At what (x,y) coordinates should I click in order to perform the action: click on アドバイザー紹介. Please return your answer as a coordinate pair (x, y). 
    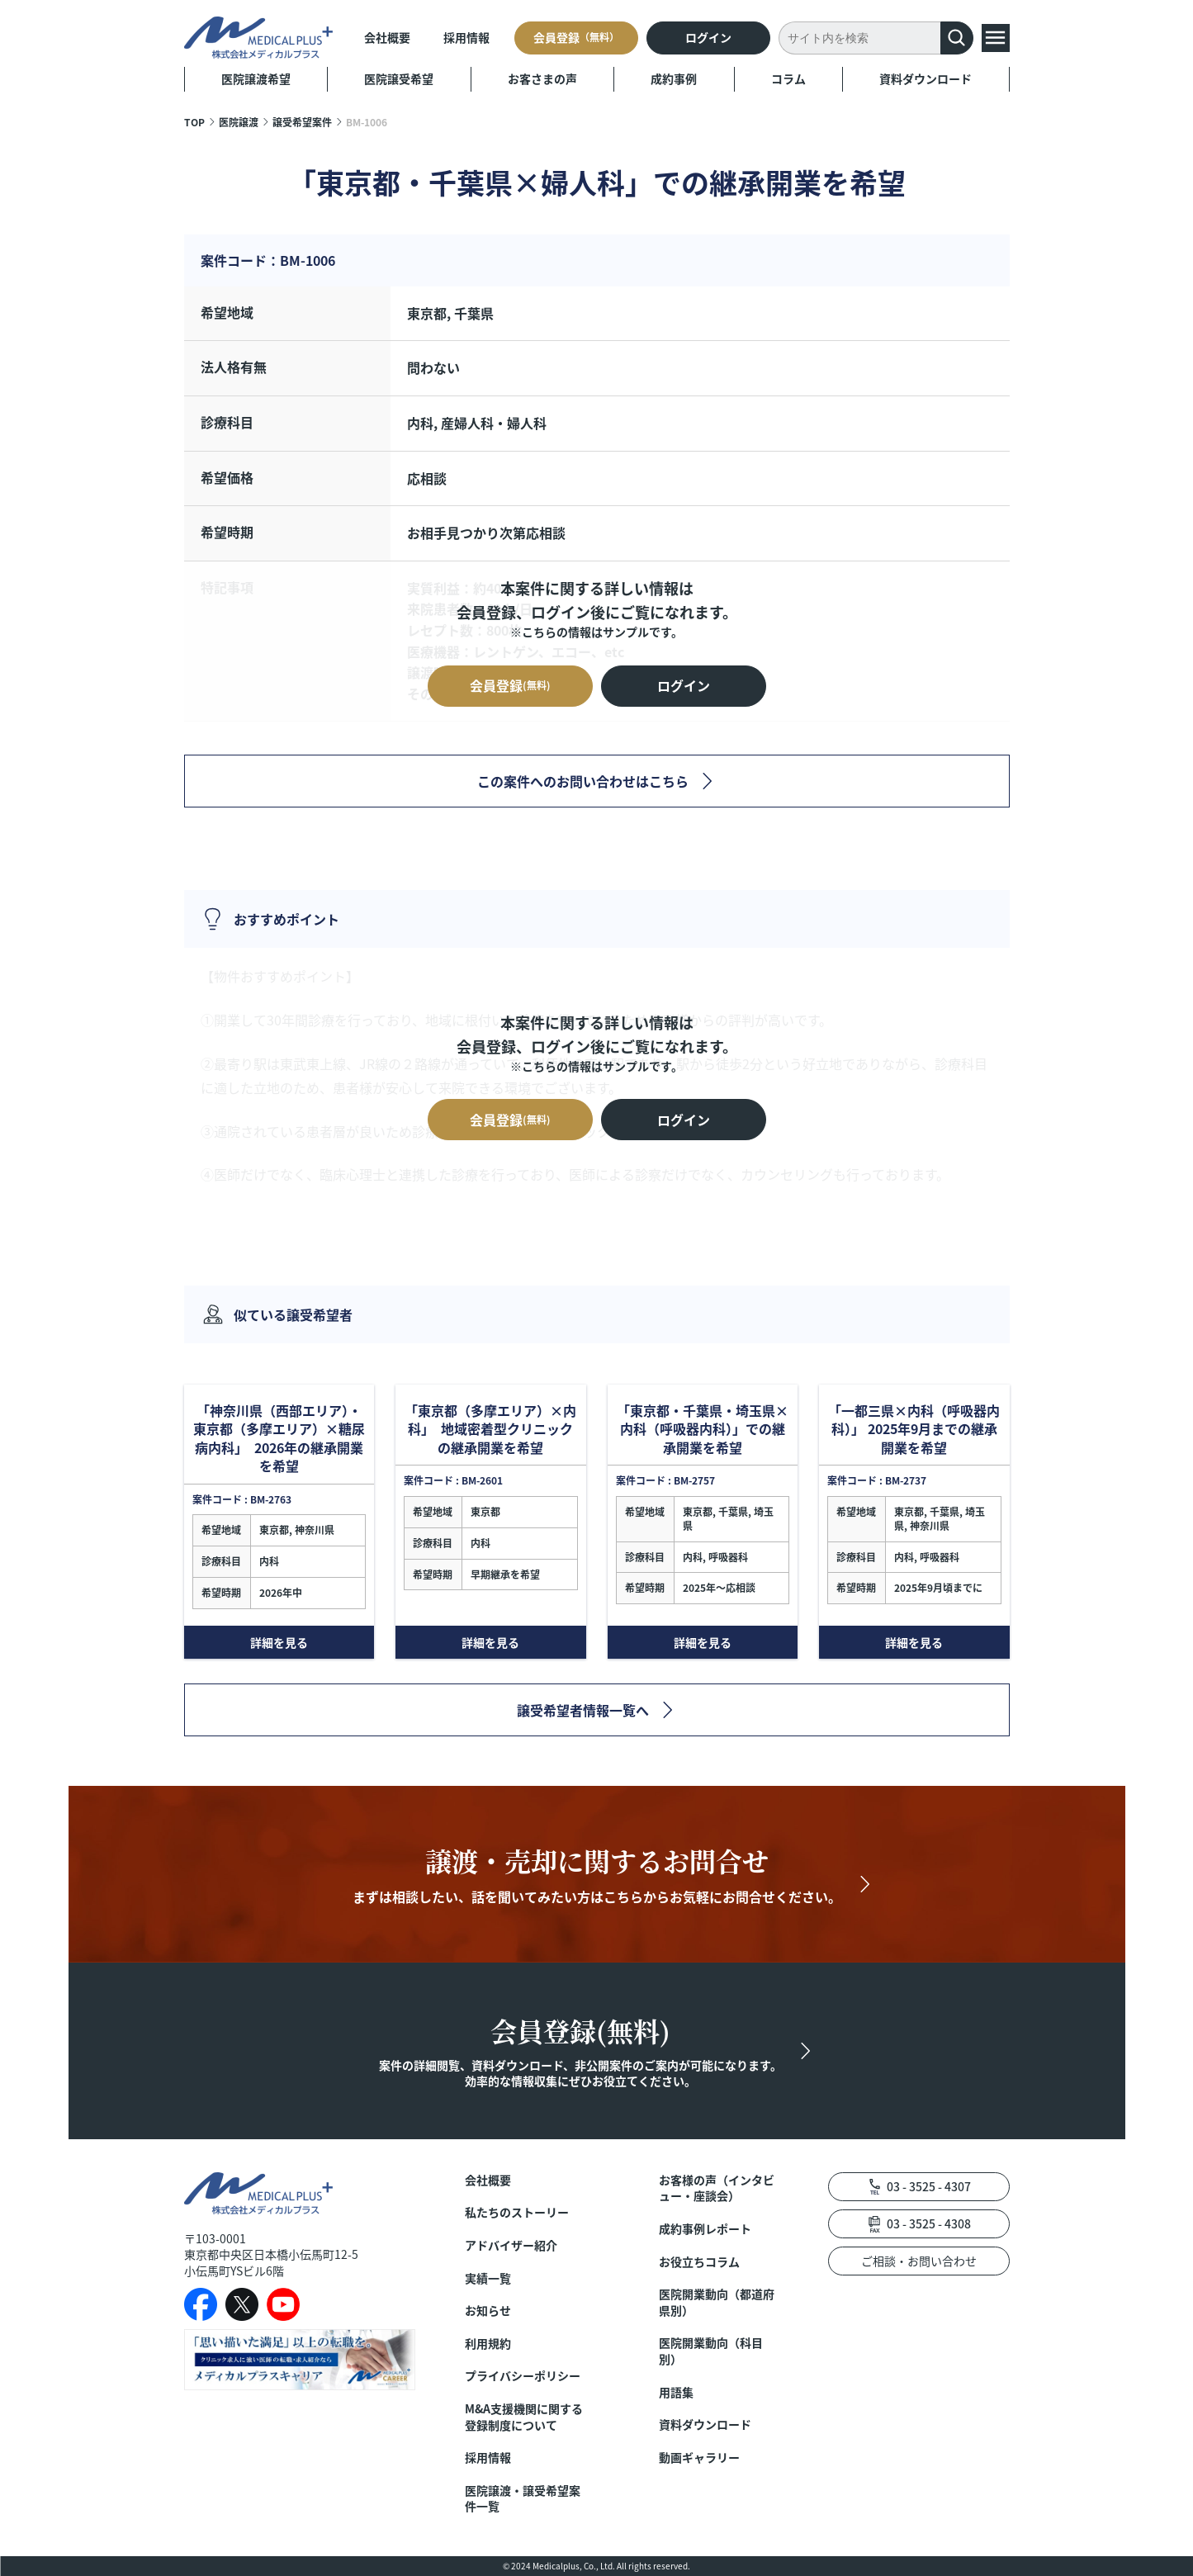
    Looking at the image, I should click on (511, 2245).